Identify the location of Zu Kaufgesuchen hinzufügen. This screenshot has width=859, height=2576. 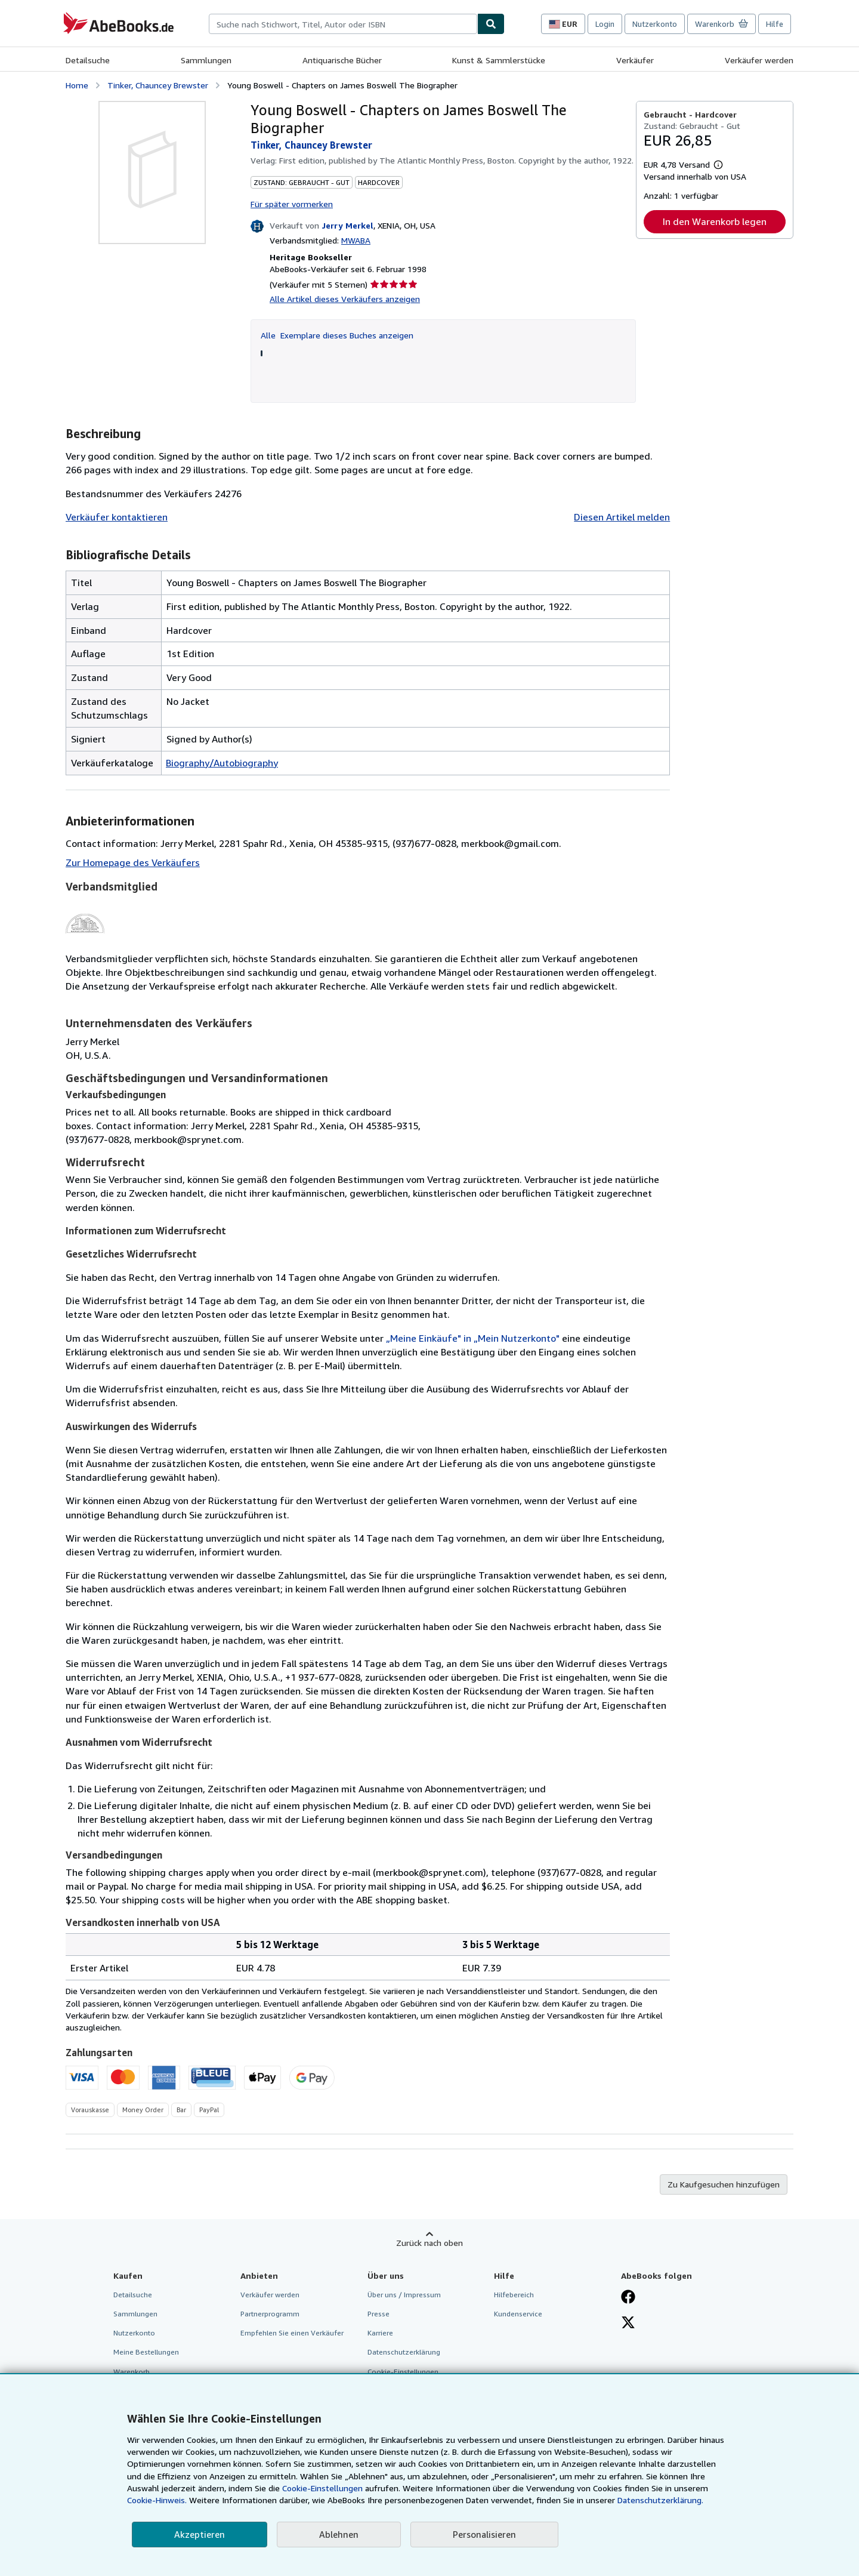
(724, 2184).